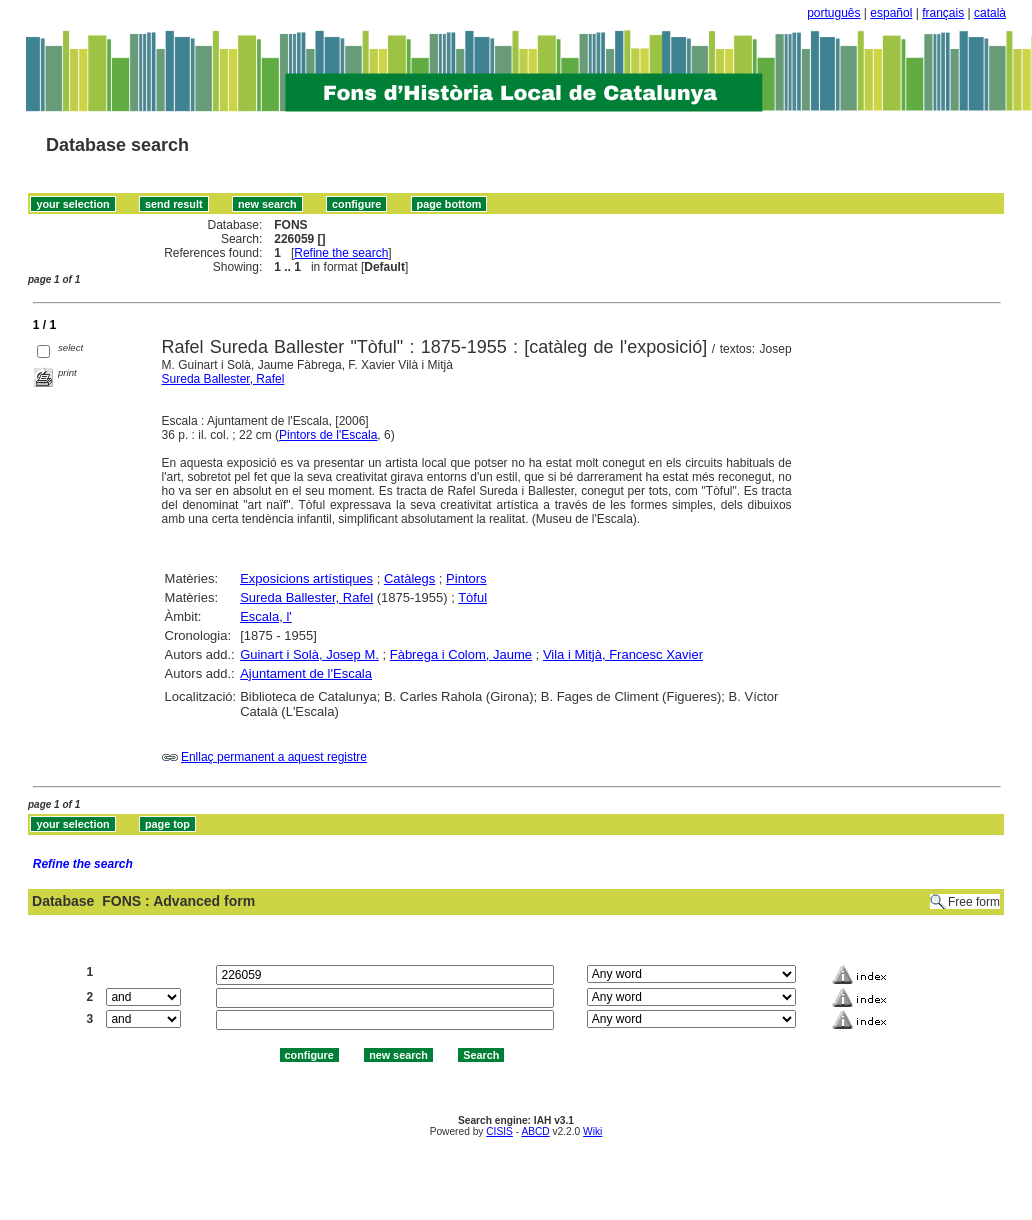  I want to click on ABCD, so click(535, 1131).